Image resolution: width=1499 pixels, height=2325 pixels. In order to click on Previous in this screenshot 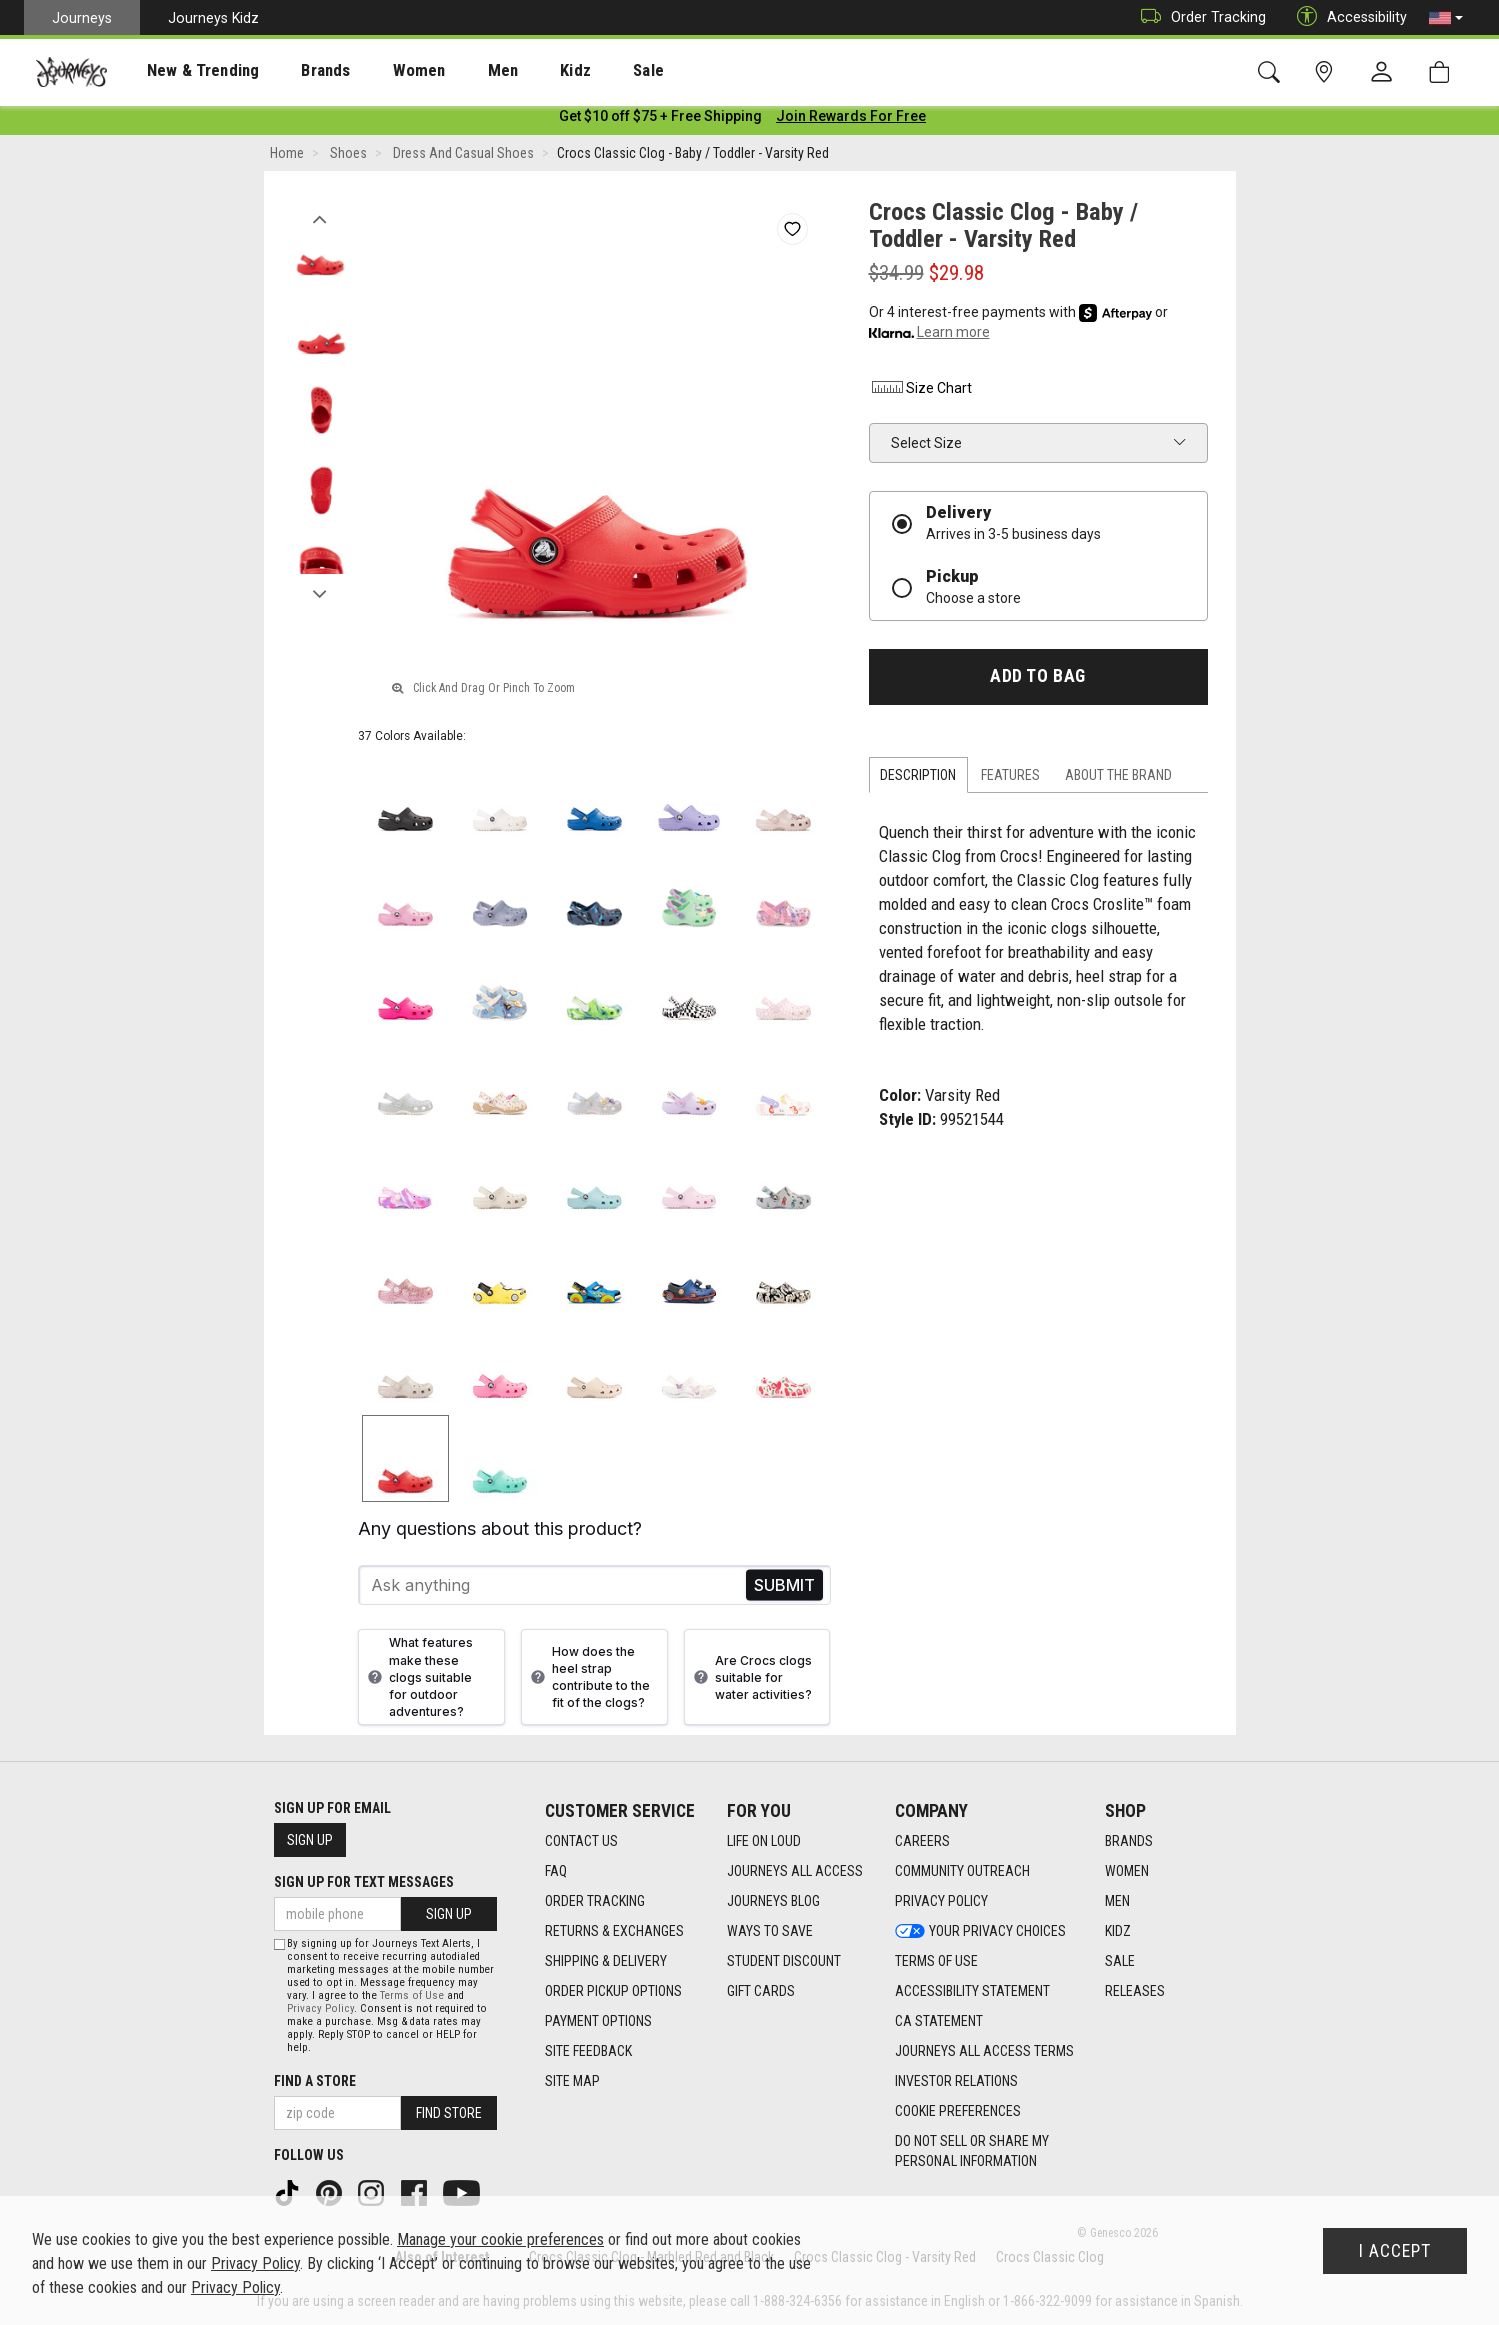, I will do `click(320, 218)`.